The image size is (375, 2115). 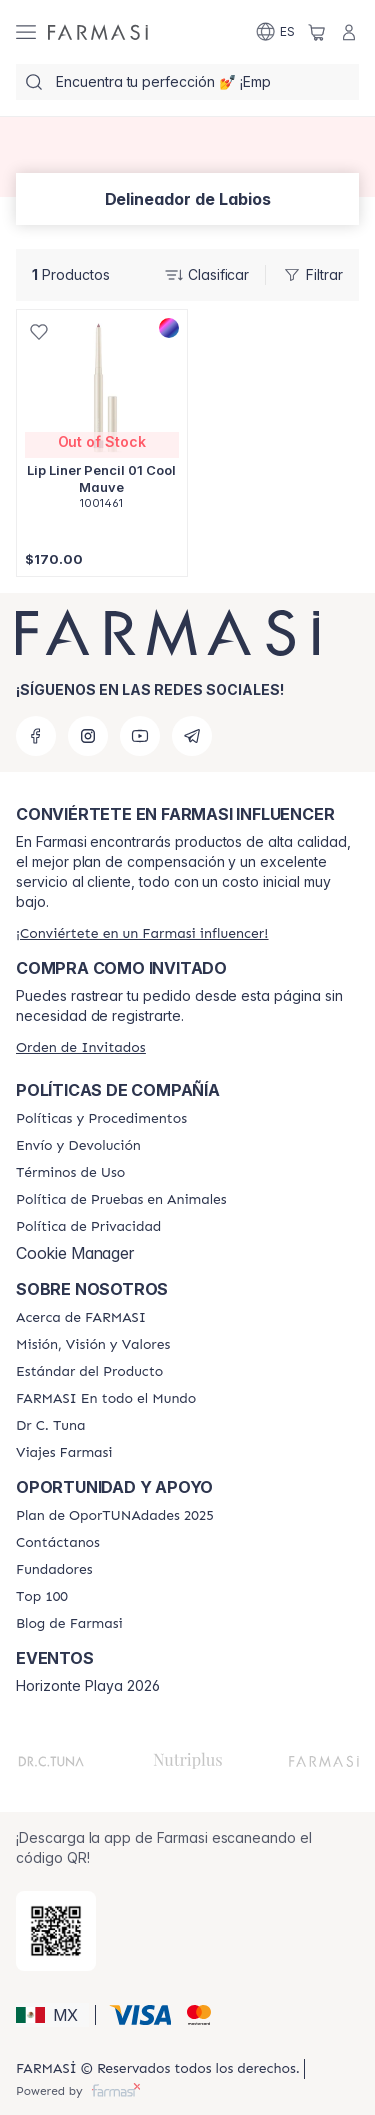 What do you see at coordinates (98, 32) in the screenshot?
I see `[/farmasi/]` at bounding box center [98, 32].